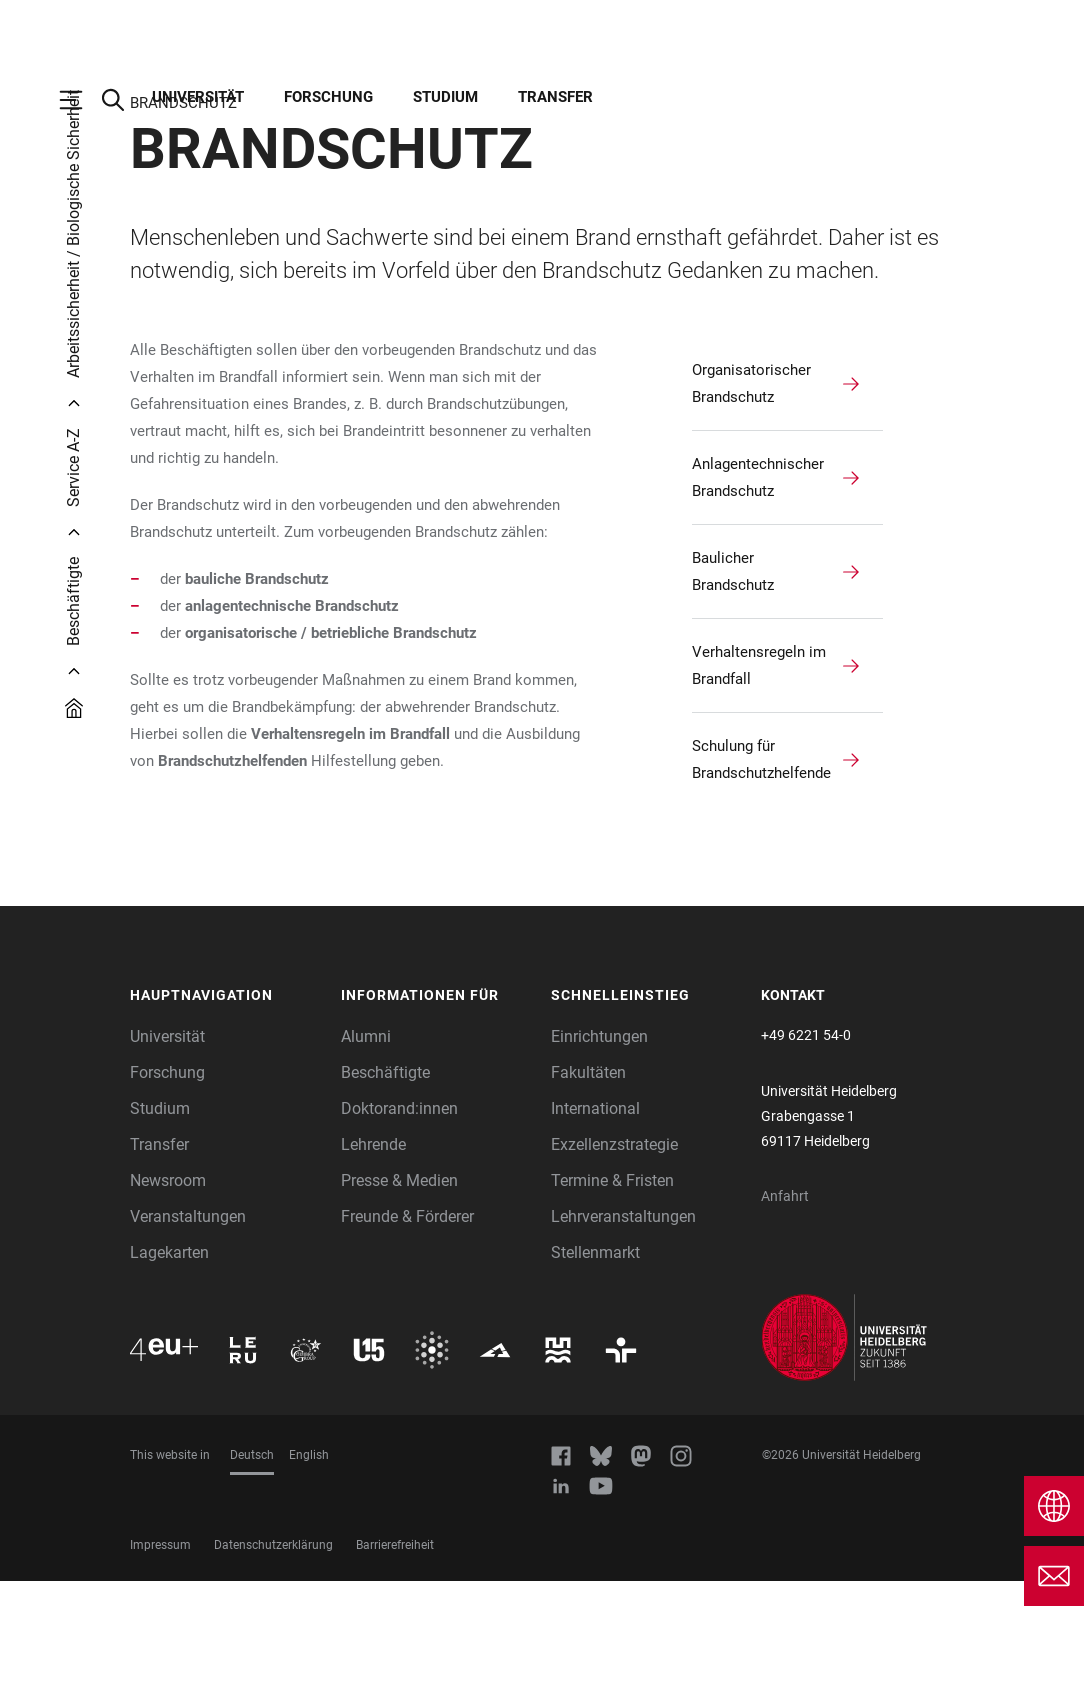 The width and height of the screenshot is (1084, 1691). What do you see at coordinates (612, 1290) in the screenshot?
I see `Termine & Fristen` at bounding box center [612, 1290].